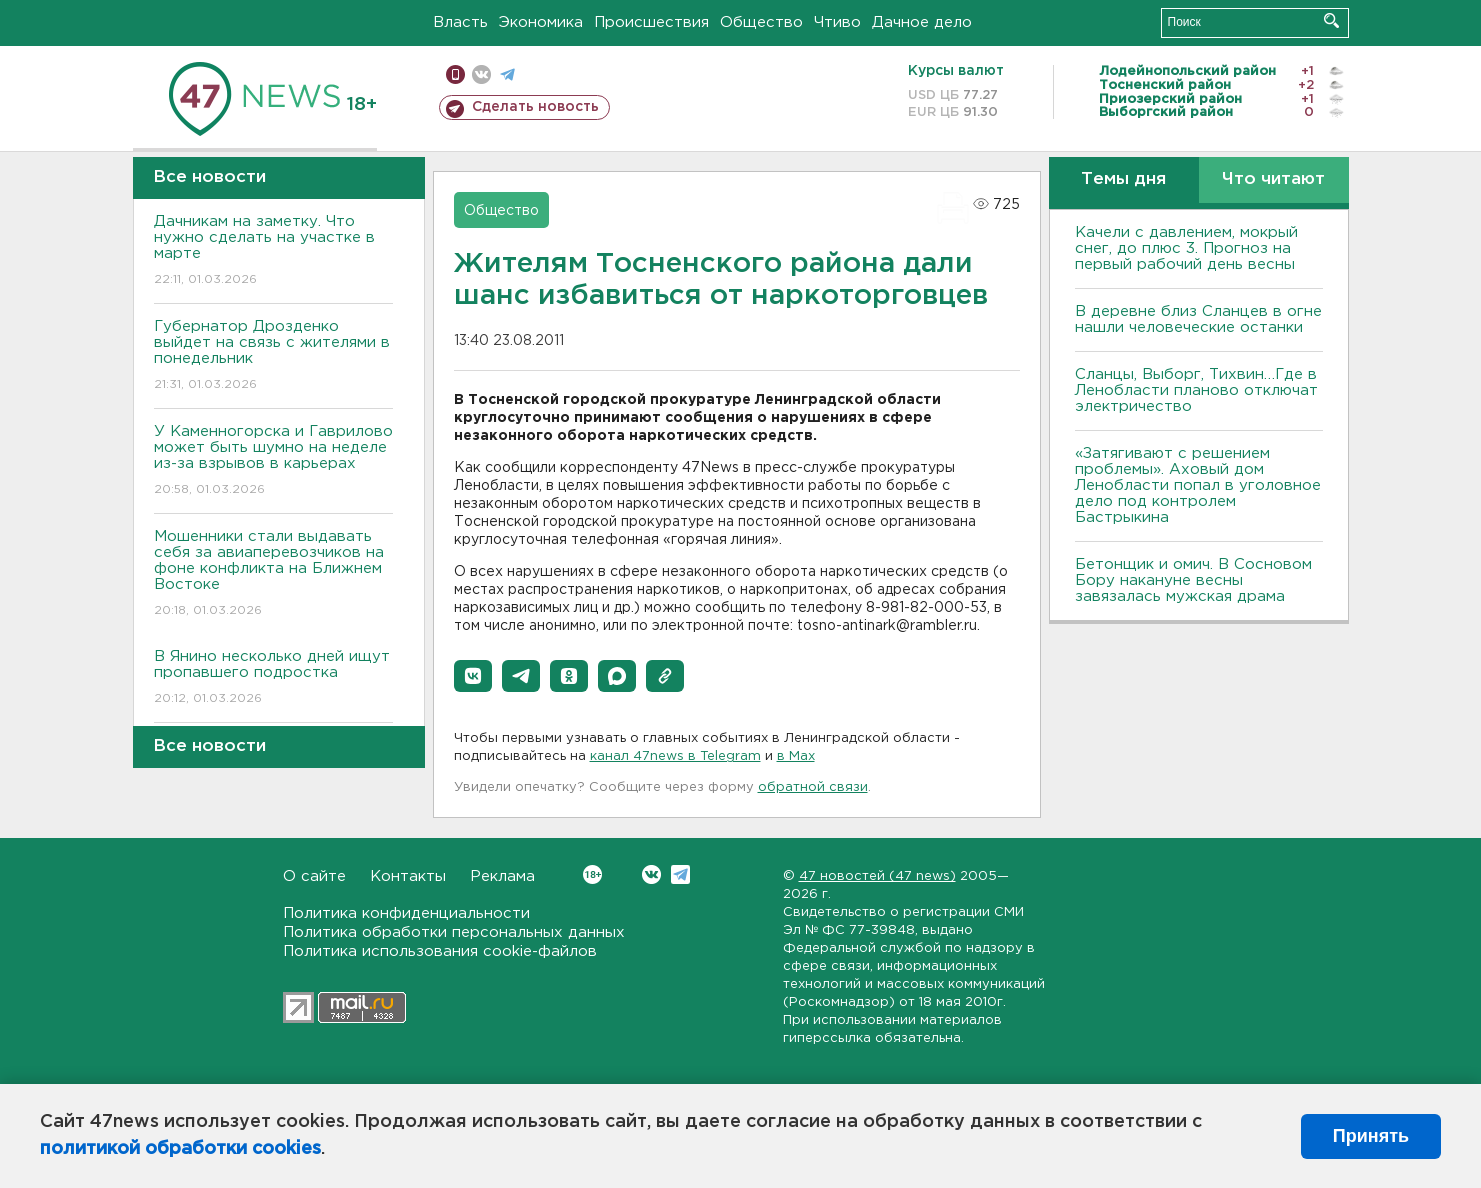 This screenshot has height=1188, width=1481. I want to click on Происшествия, so click(651, 22).